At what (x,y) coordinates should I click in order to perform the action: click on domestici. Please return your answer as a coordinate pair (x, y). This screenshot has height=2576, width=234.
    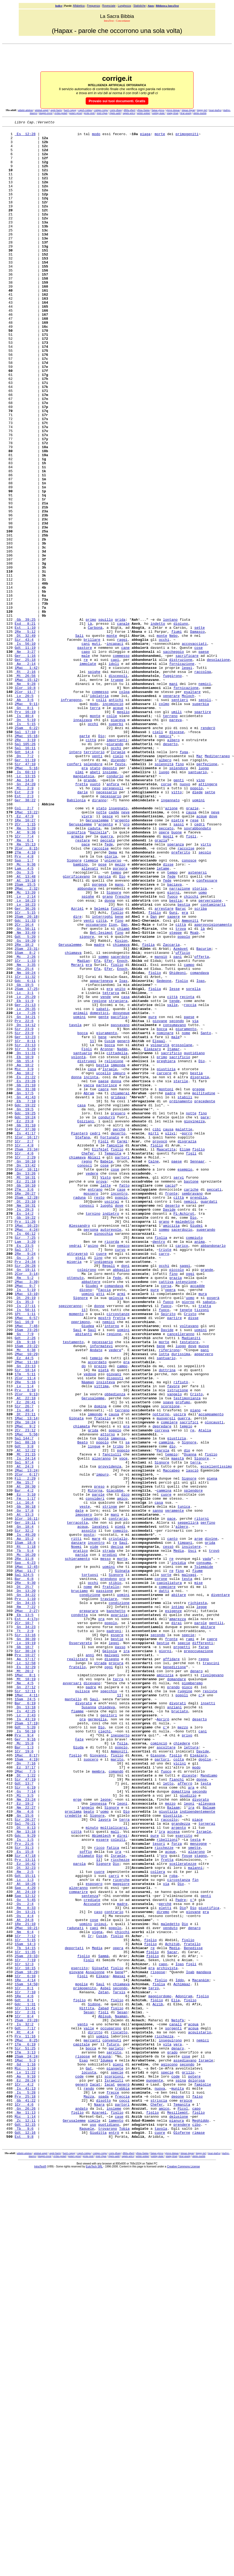
    Looking at the image, I should click on (99, 1190).